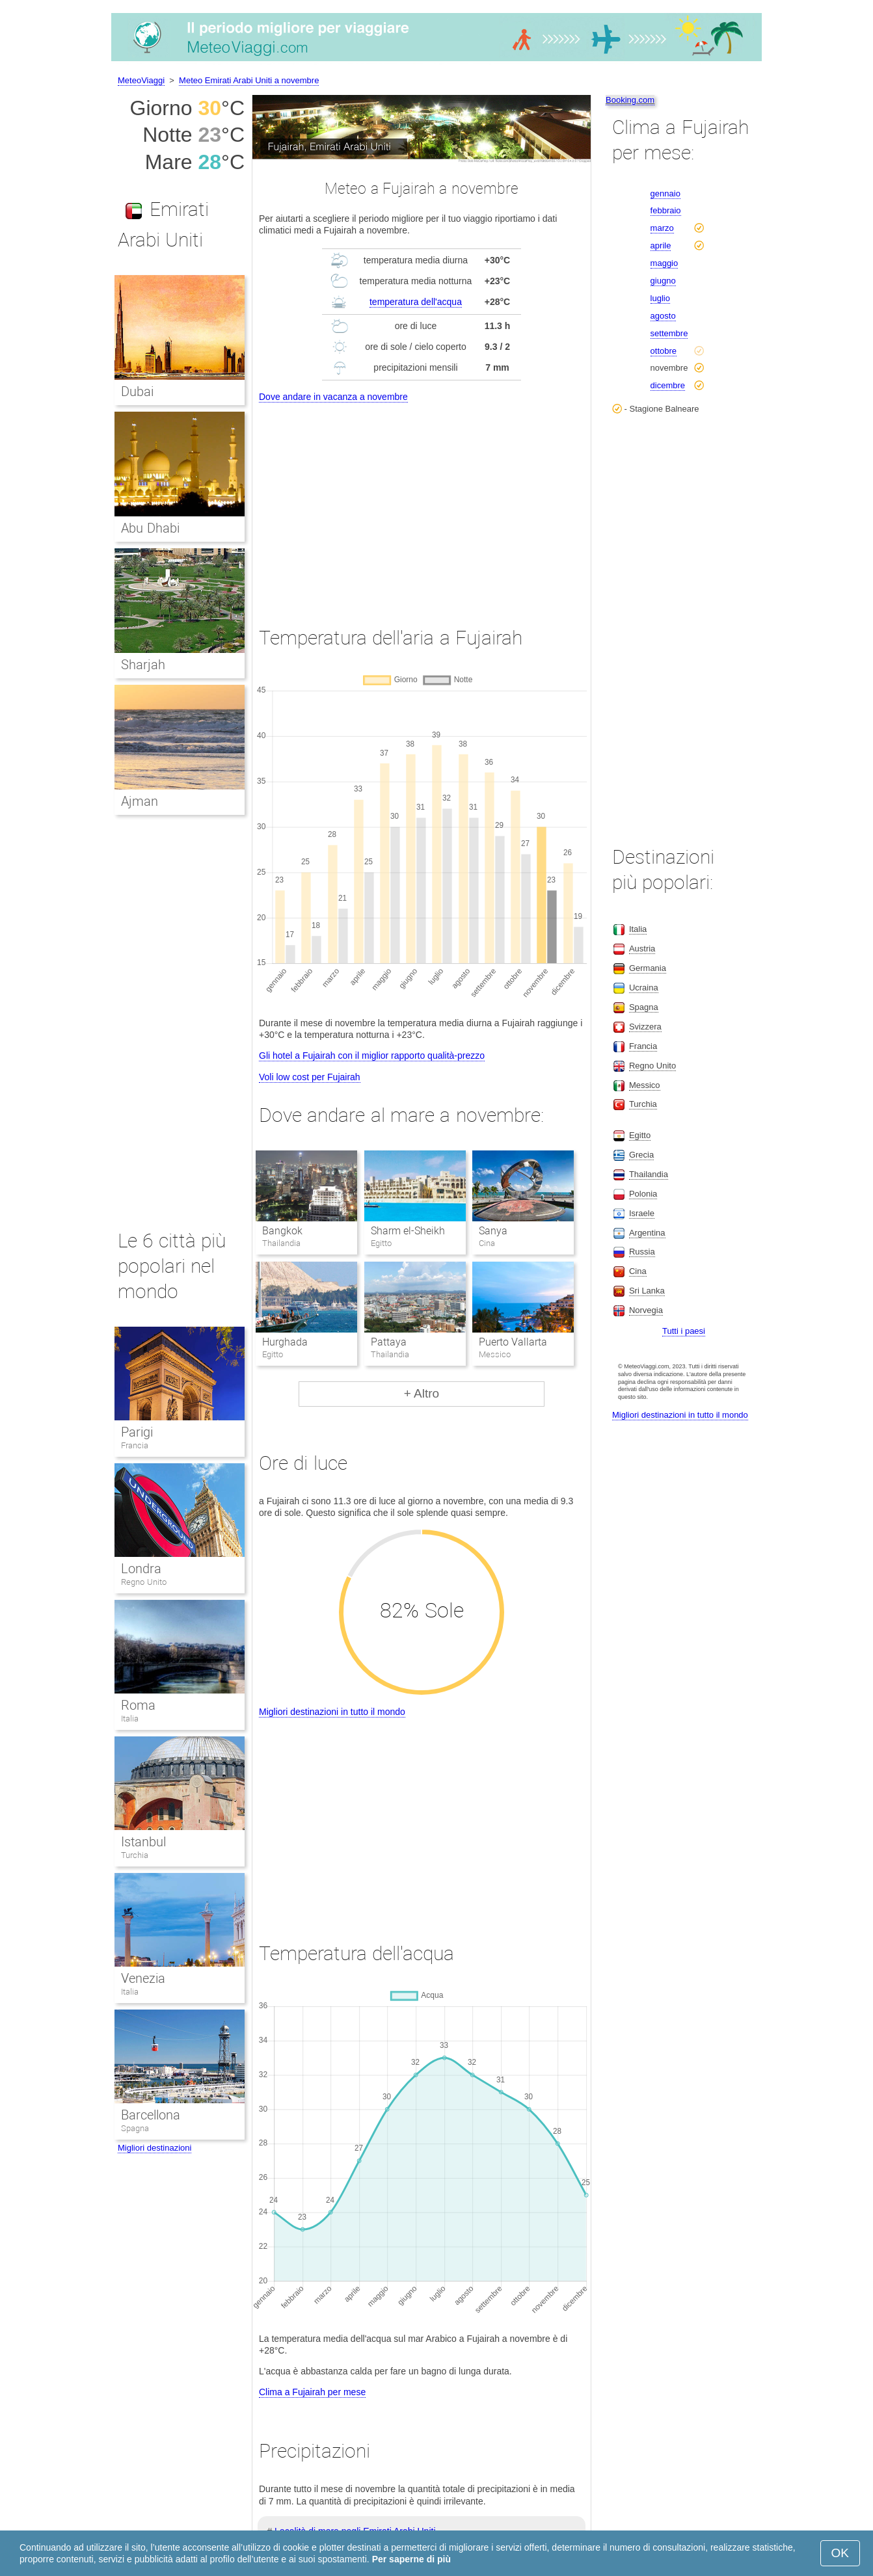  What do you see at coordinates (411, 2559) in the screenshot?
I see `Per saperne di più` at bounding box center [411, 2559].